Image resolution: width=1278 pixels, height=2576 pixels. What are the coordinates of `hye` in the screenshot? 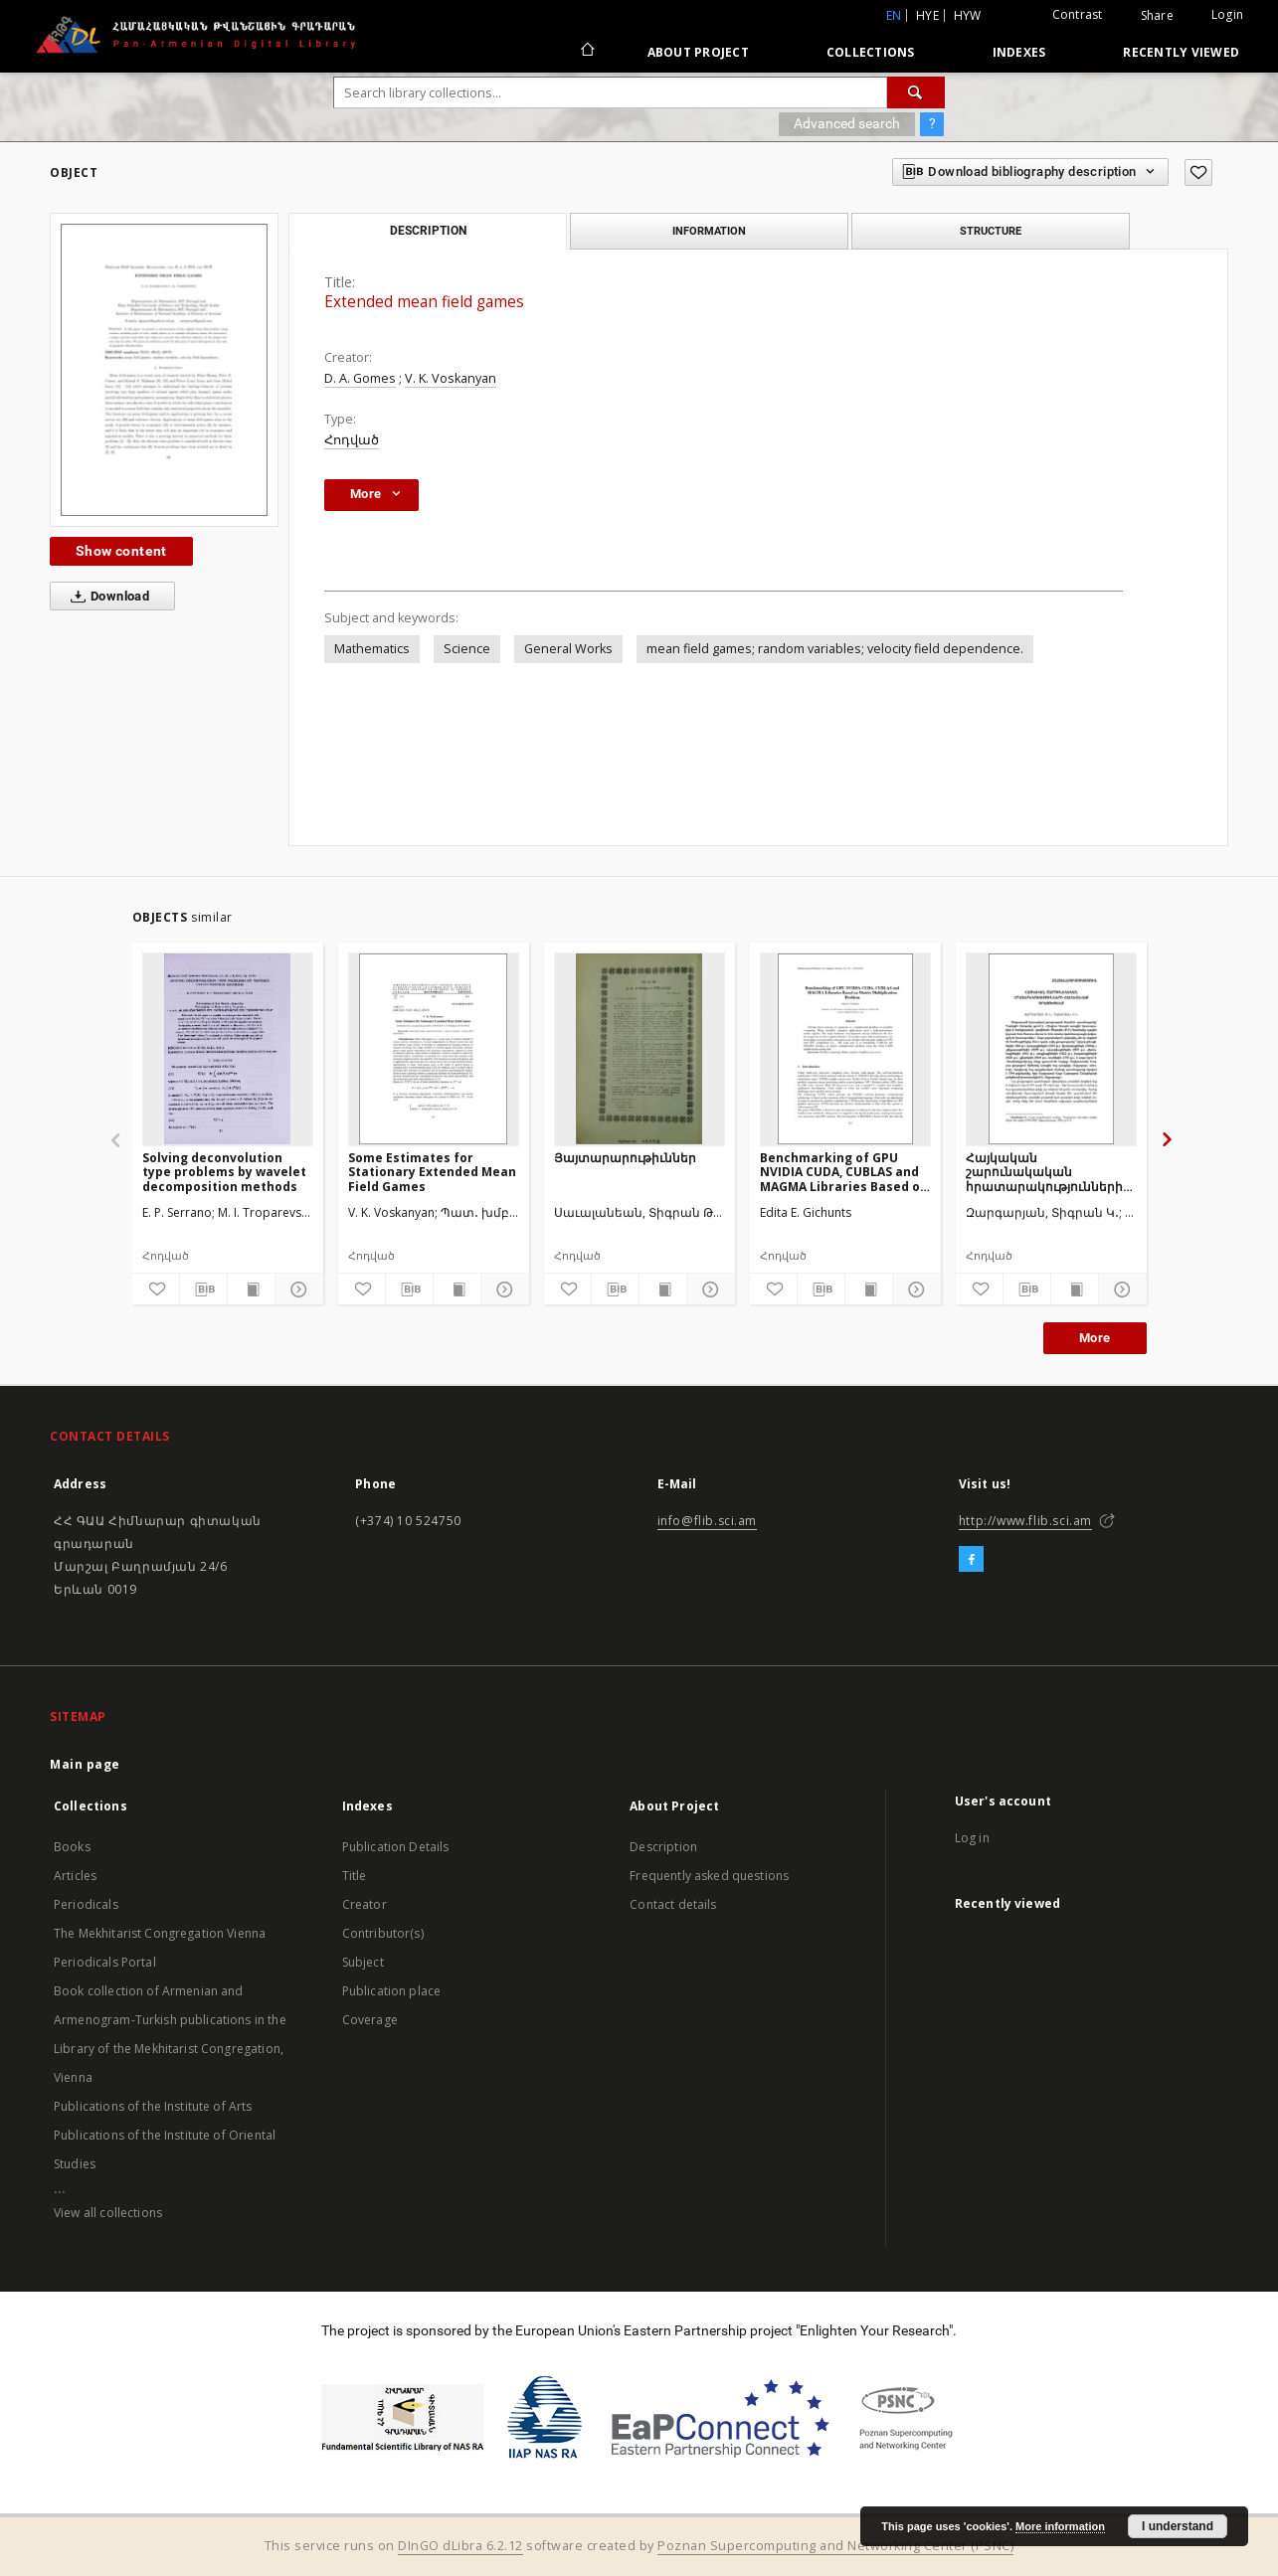 It's located at (927, 15).